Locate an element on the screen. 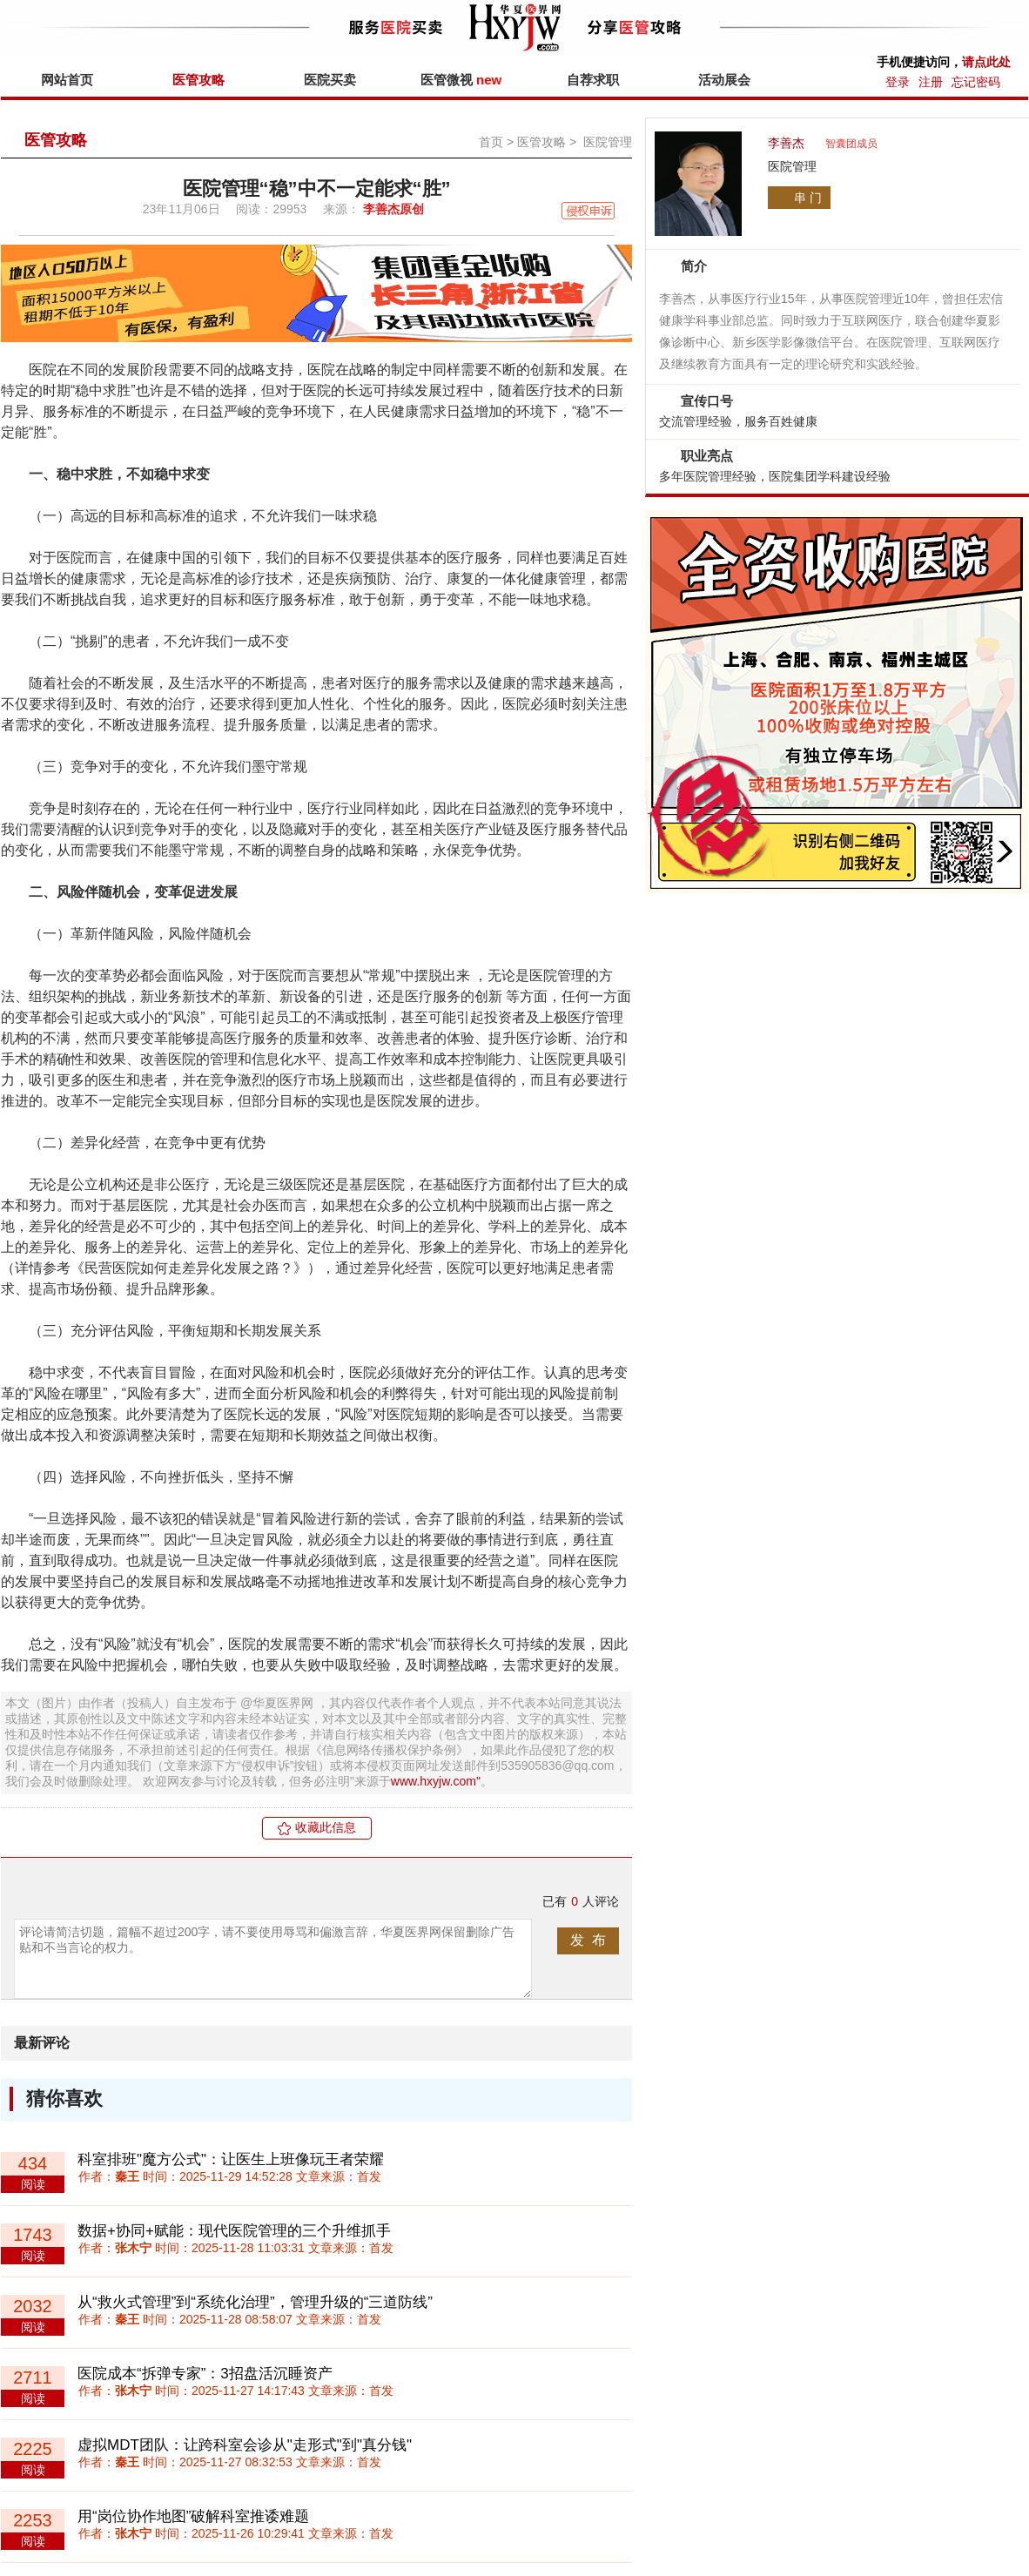  网站首页 is located at coordinates (67, 79).